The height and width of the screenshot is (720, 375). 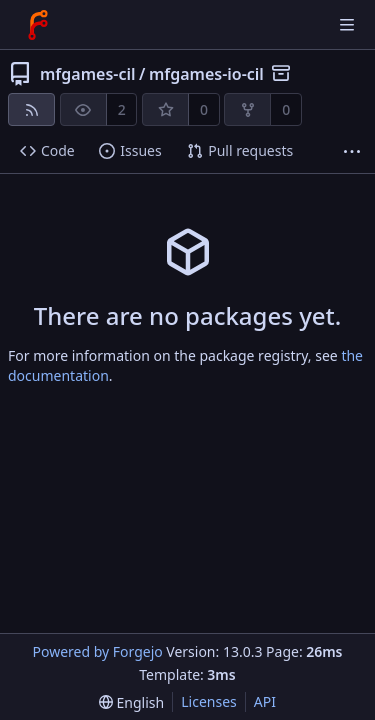 I want to click on mfgames-cil, so click(x=88, y=74).